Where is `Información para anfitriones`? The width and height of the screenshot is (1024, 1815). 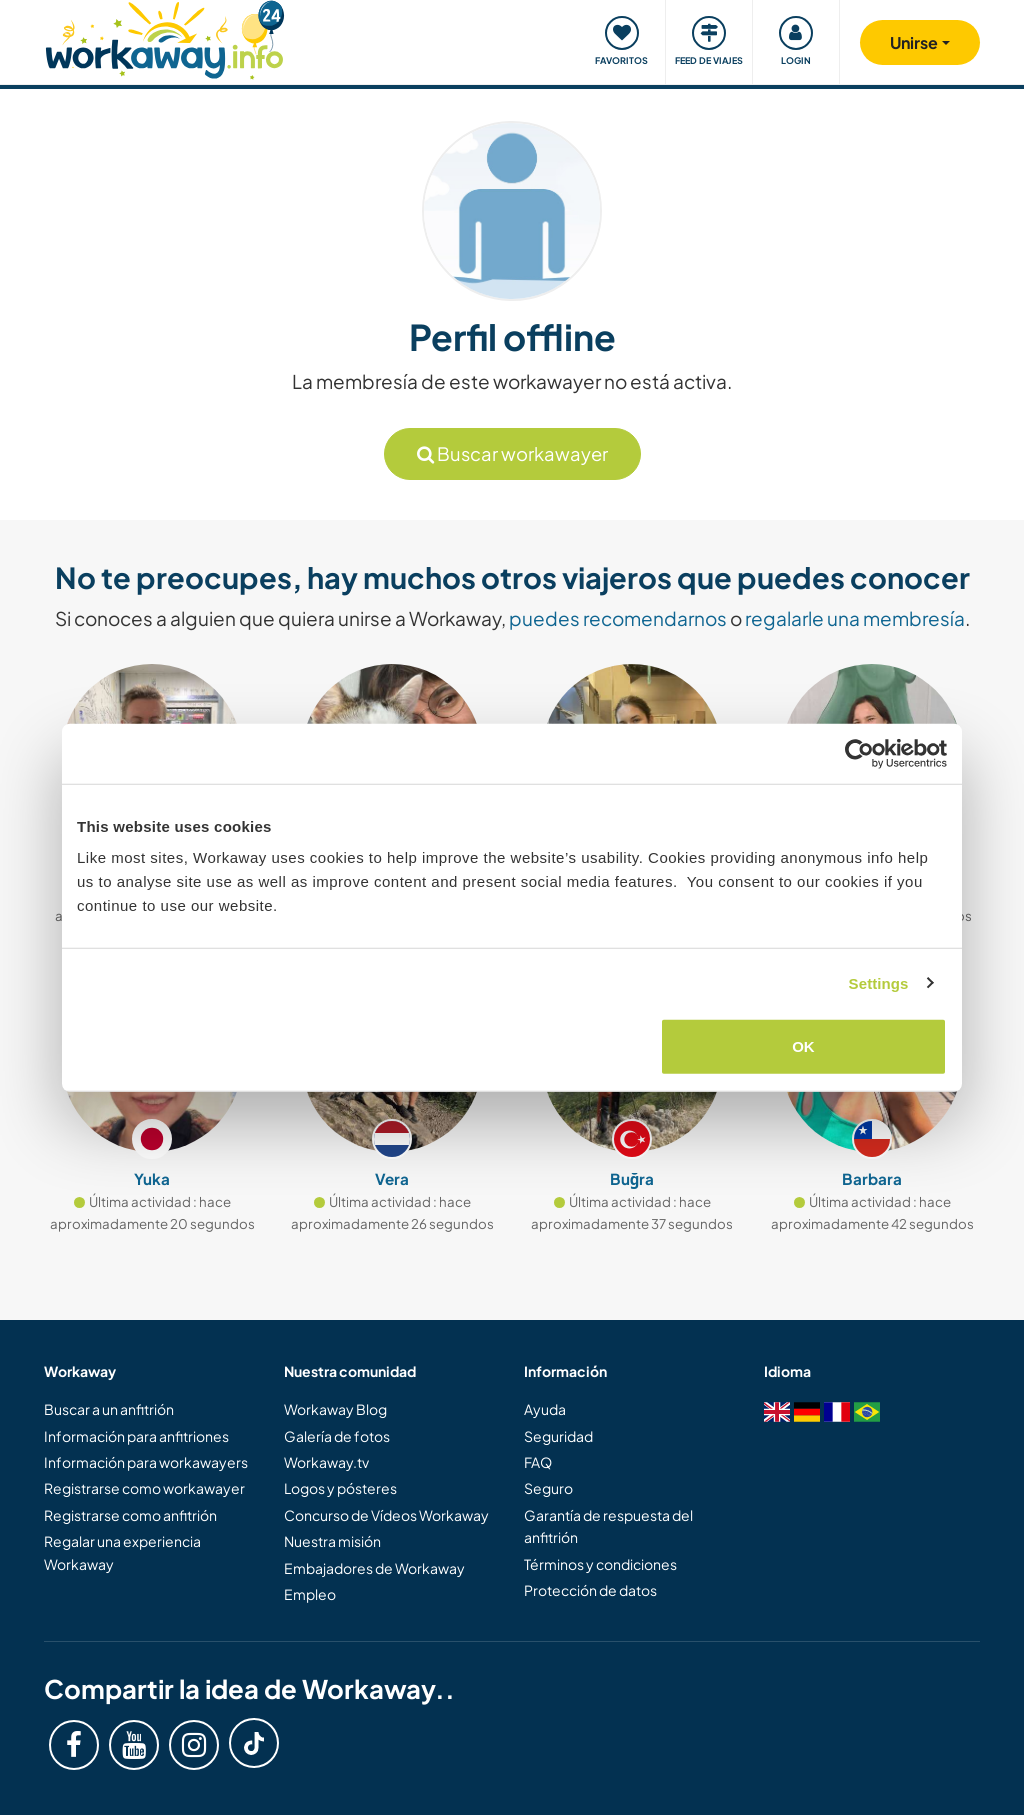 Información para anfitriones is located at coordinates (136, 1436).